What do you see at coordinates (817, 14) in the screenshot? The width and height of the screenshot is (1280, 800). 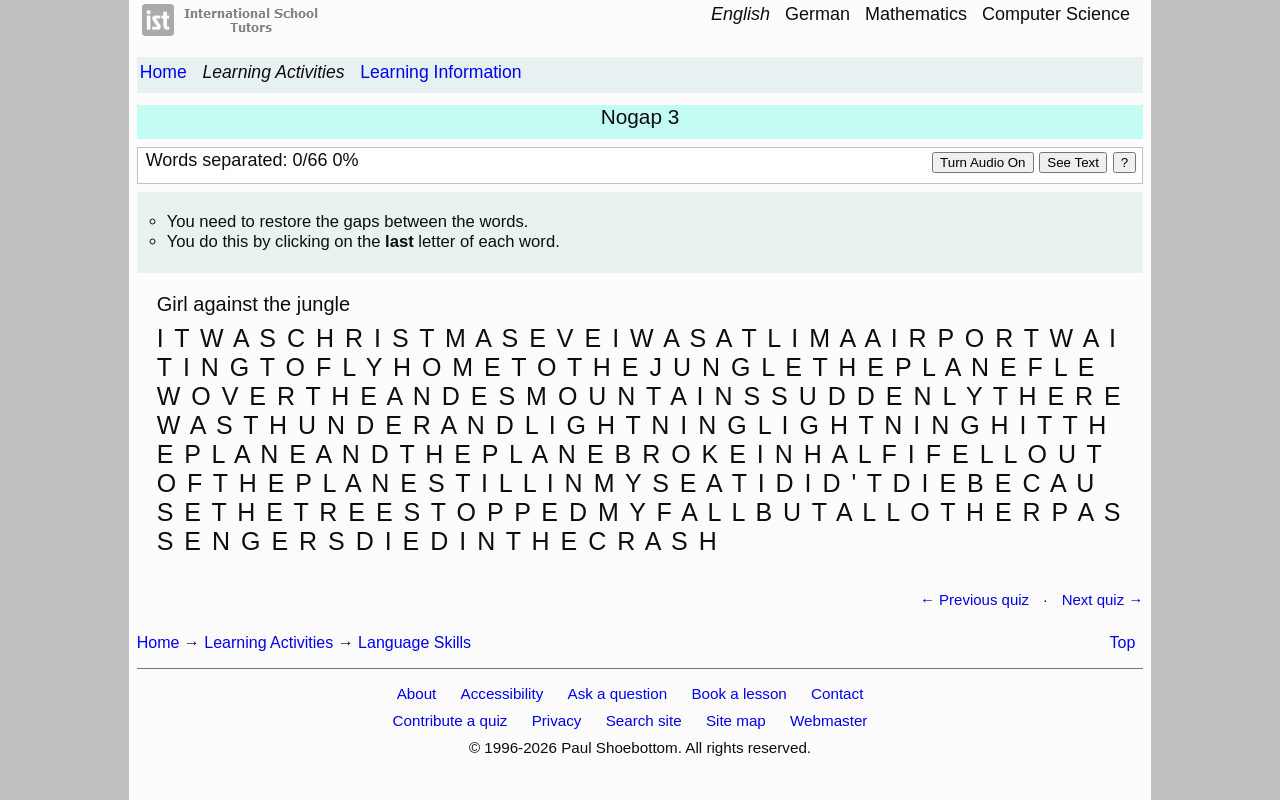 I see `German` at bounding box center [817, 14].